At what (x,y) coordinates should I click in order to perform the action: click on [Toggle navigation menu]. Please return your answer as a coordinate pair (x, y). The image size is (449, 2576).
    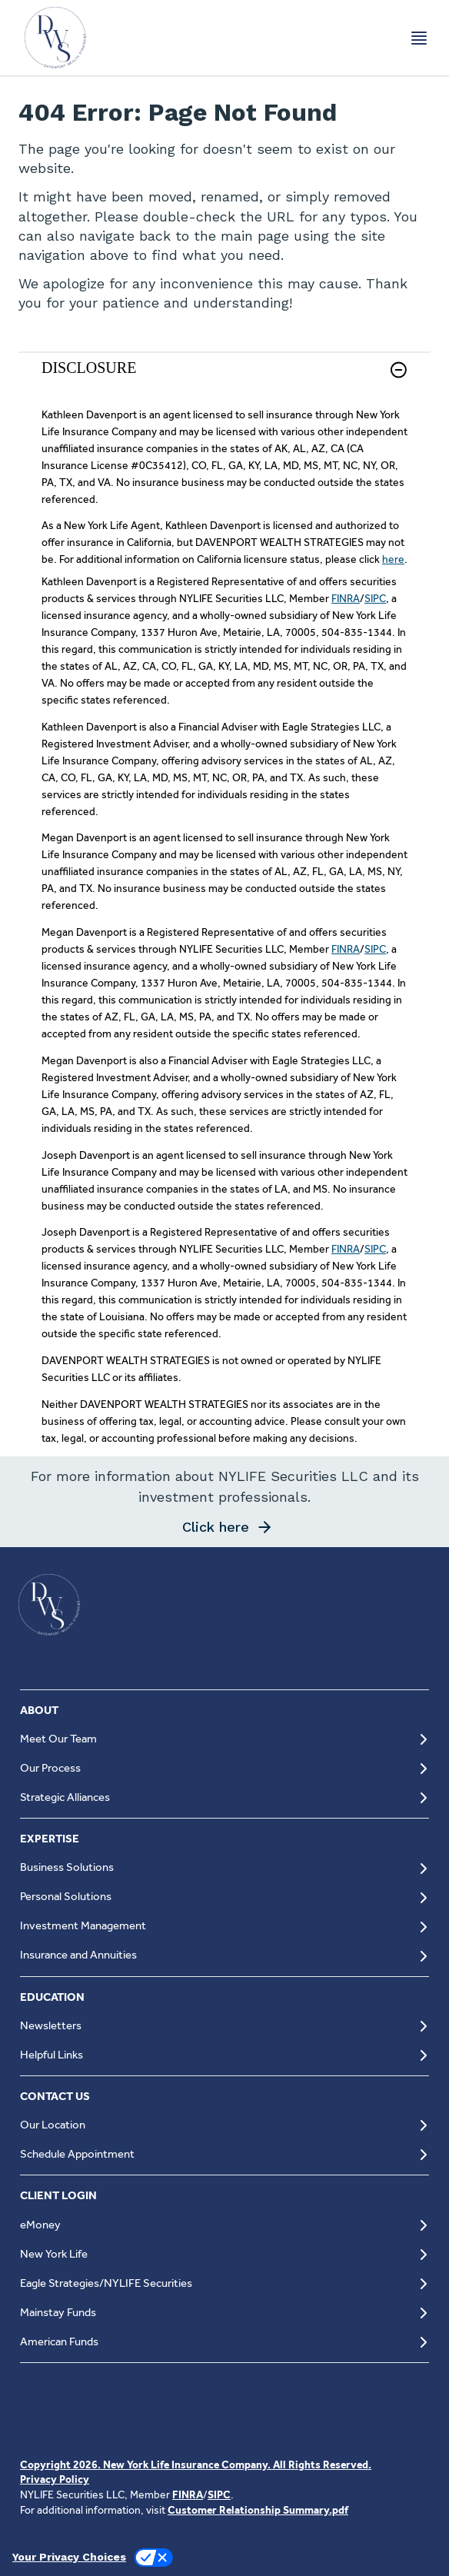
    Looking at the image, I should click on (419, 38).